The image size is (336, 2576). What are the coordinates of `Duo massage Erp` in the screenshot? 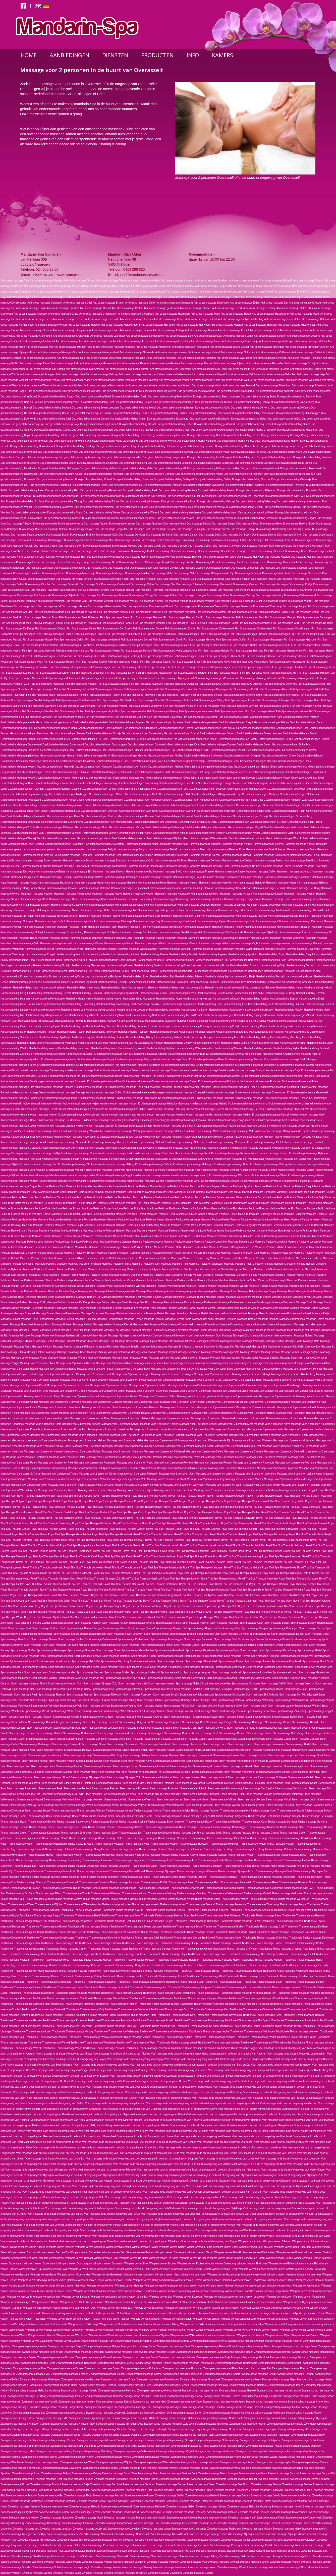 It's located at (305, 540).